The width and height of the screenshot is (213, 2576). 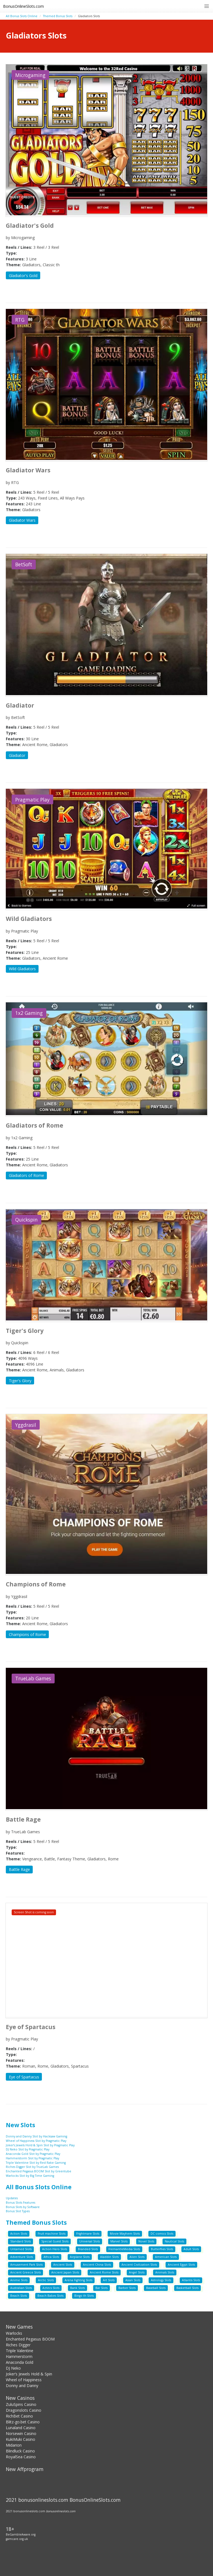 I want to click on Aztecs Slots, so click(x=50, y=2288).